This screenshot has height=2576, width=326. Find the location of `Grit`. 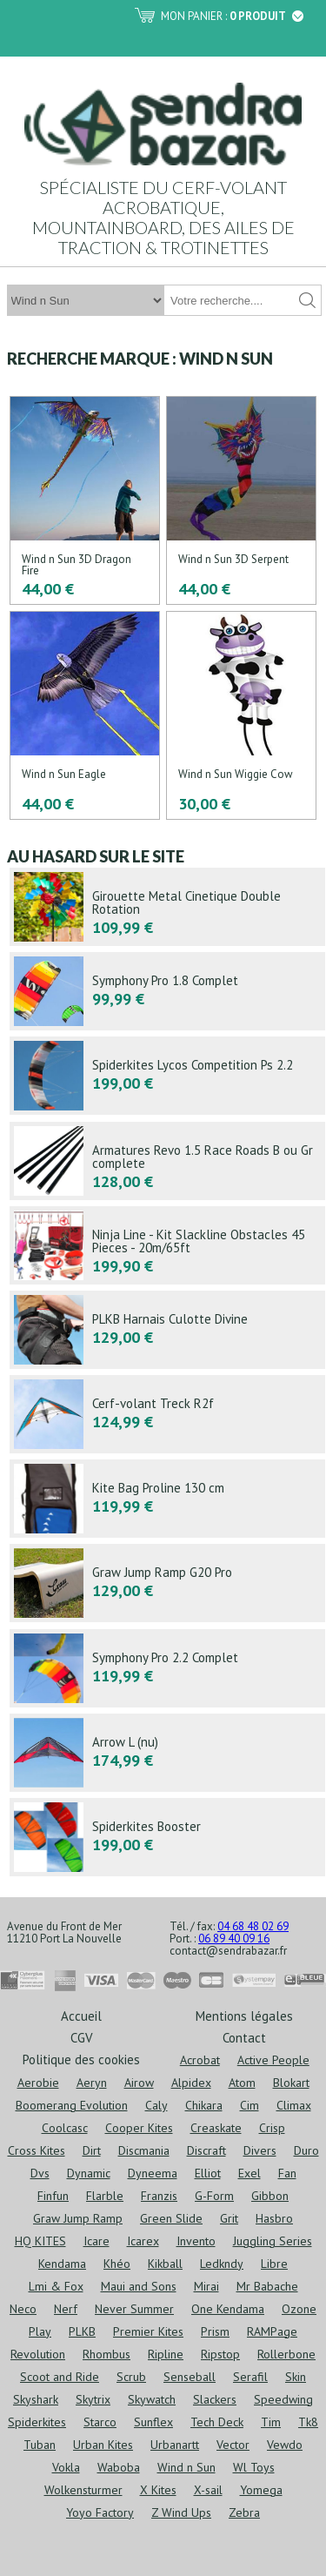

Grit is located at coordinates (229, 2218).